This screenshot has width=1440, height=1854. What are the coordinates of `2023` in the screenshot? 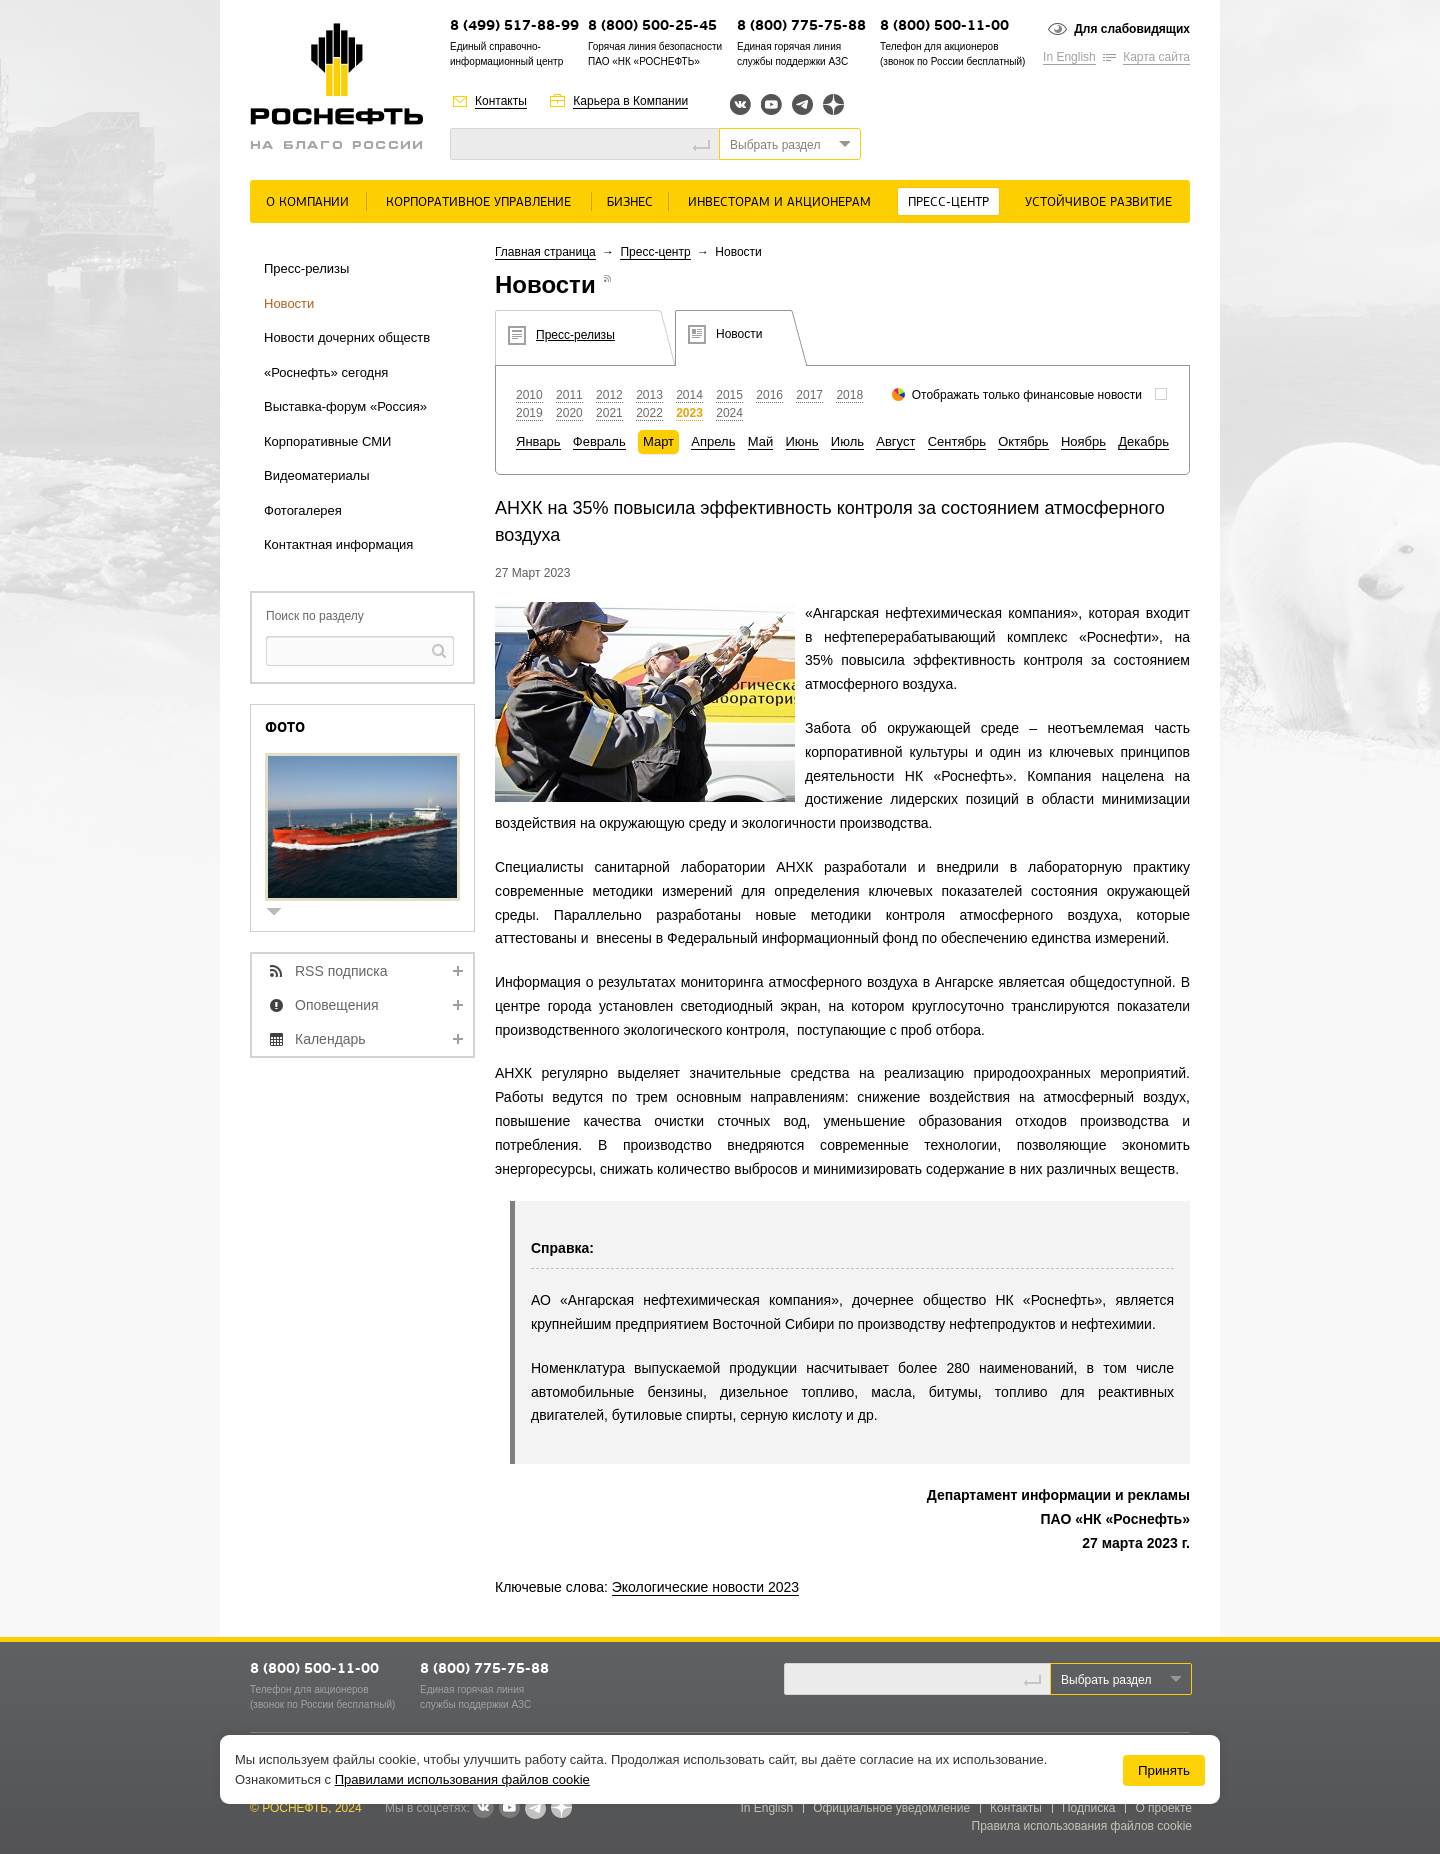 It's located at (689, 413).